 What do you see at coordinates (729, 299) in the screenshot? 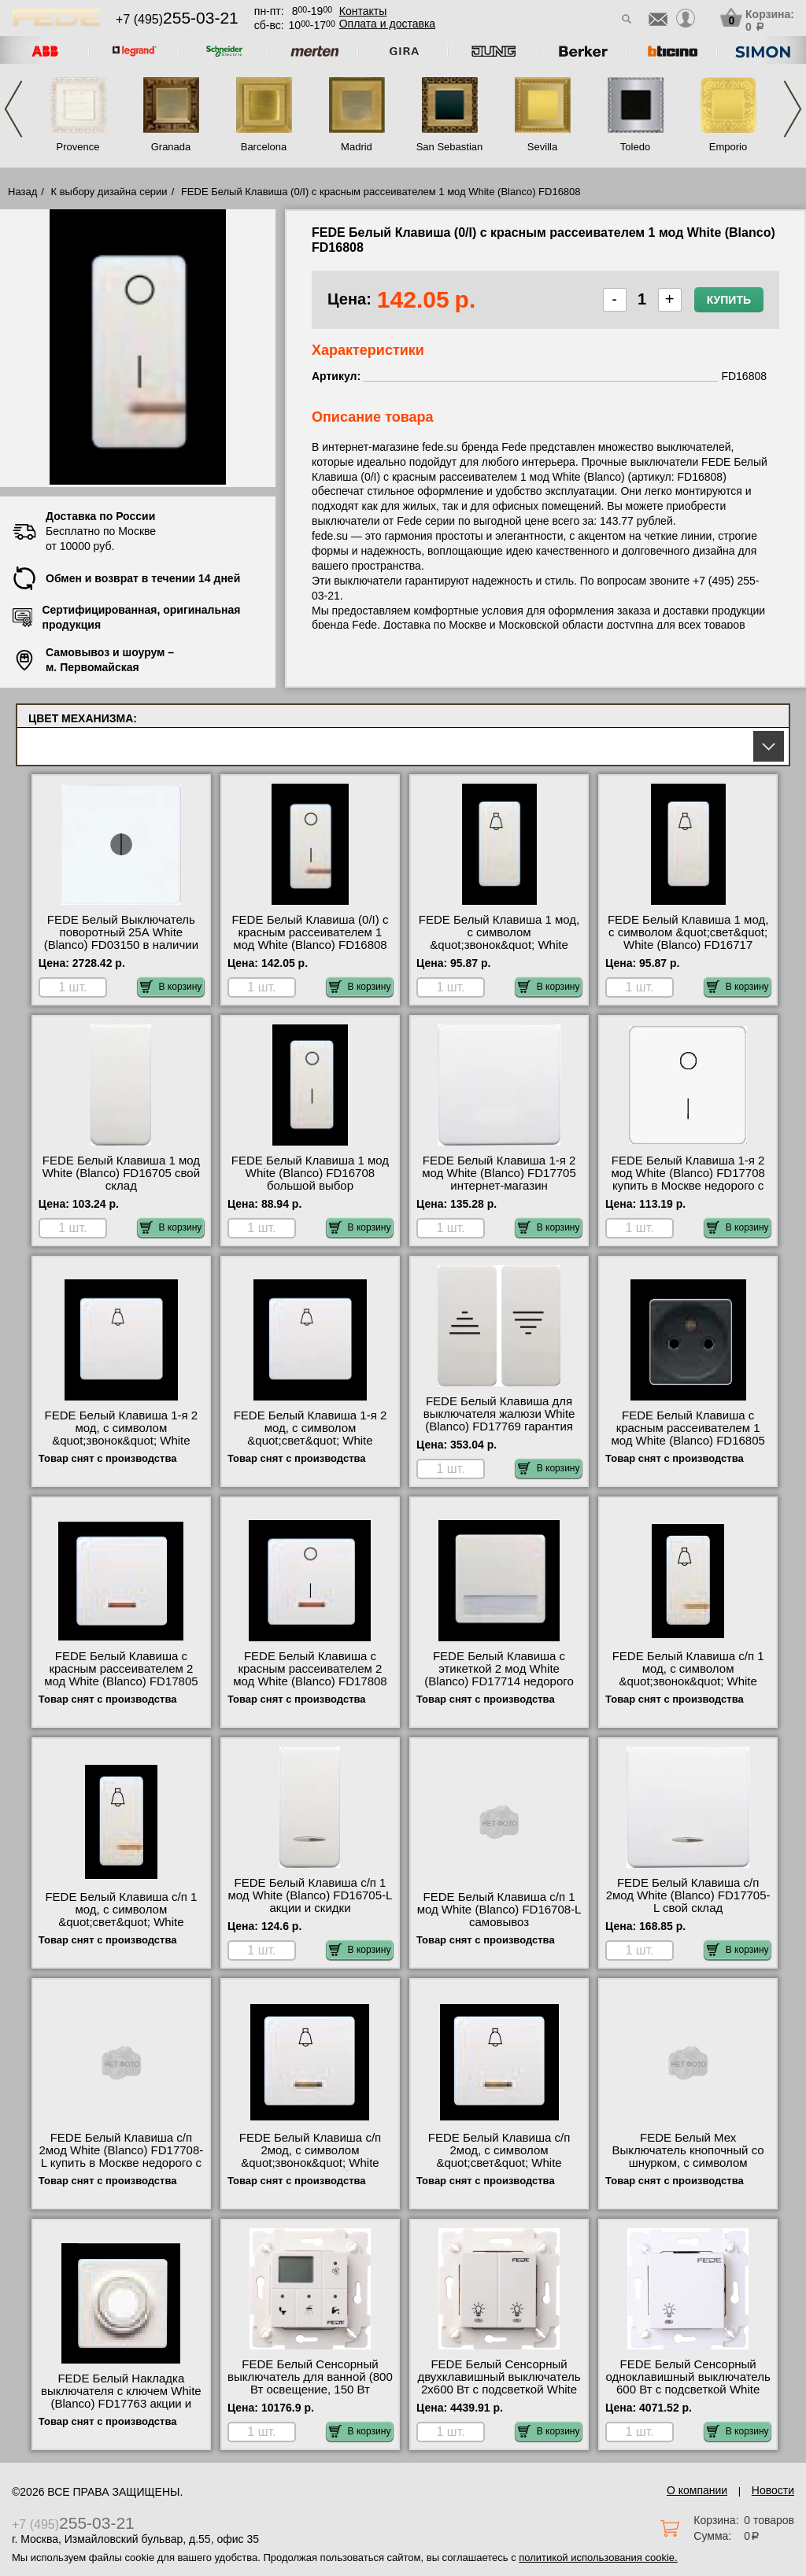
I see `Купить` at bounding box center [729, 299].